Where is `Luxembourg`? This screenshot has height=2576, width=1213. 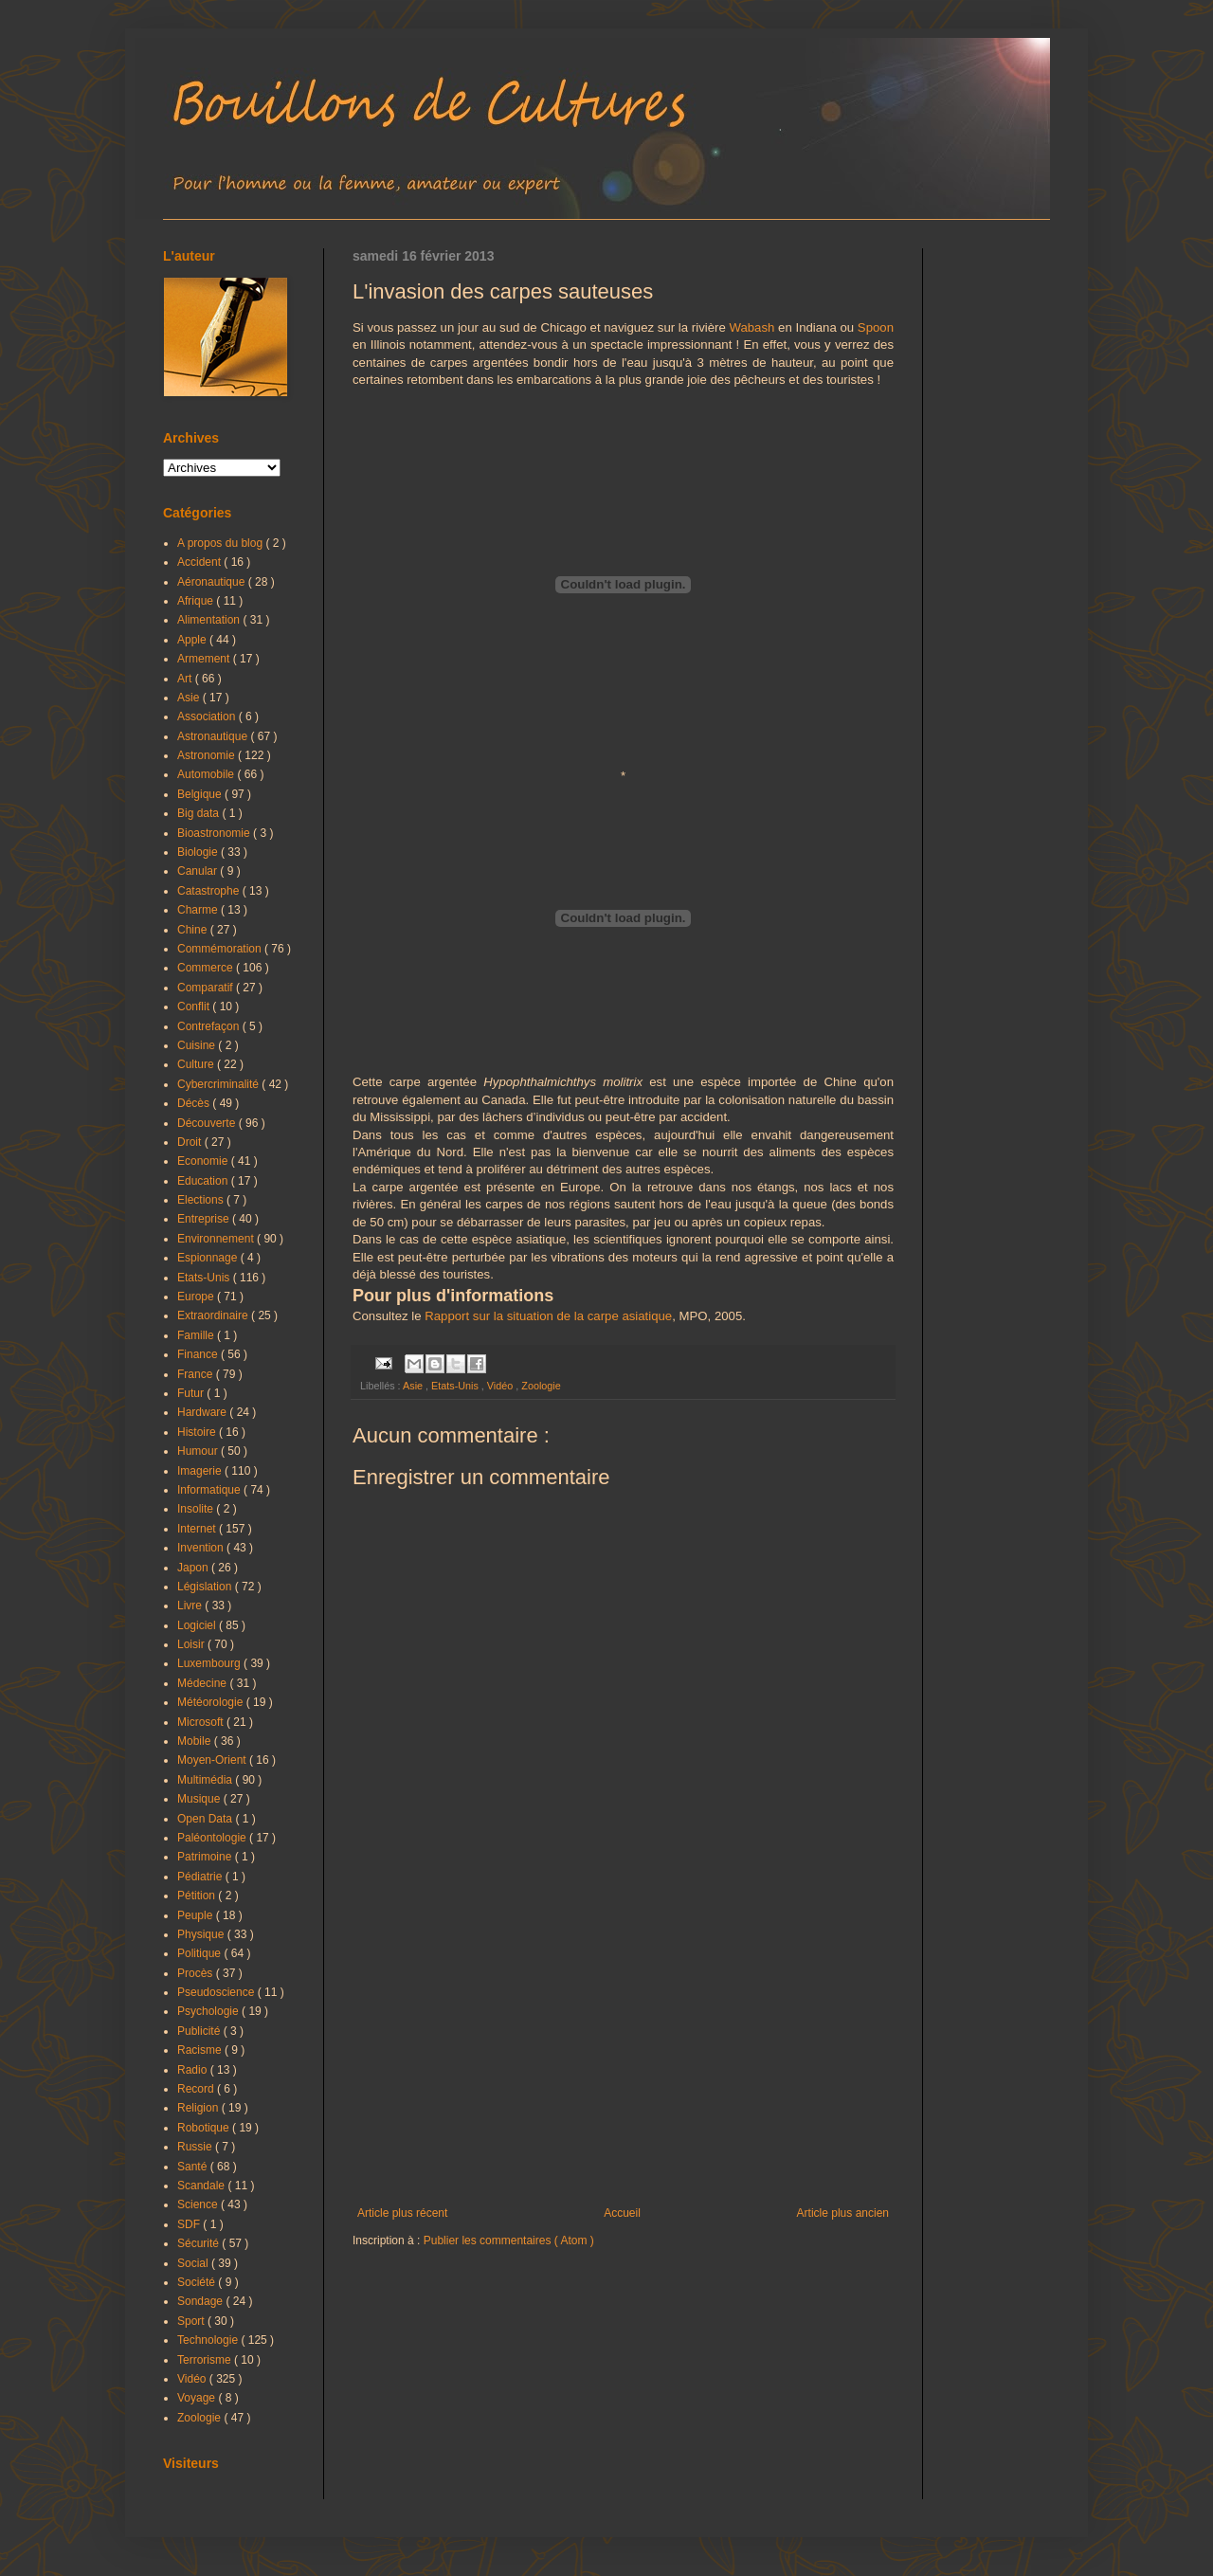 Luxembourg is located at coordinates (210, 1663).